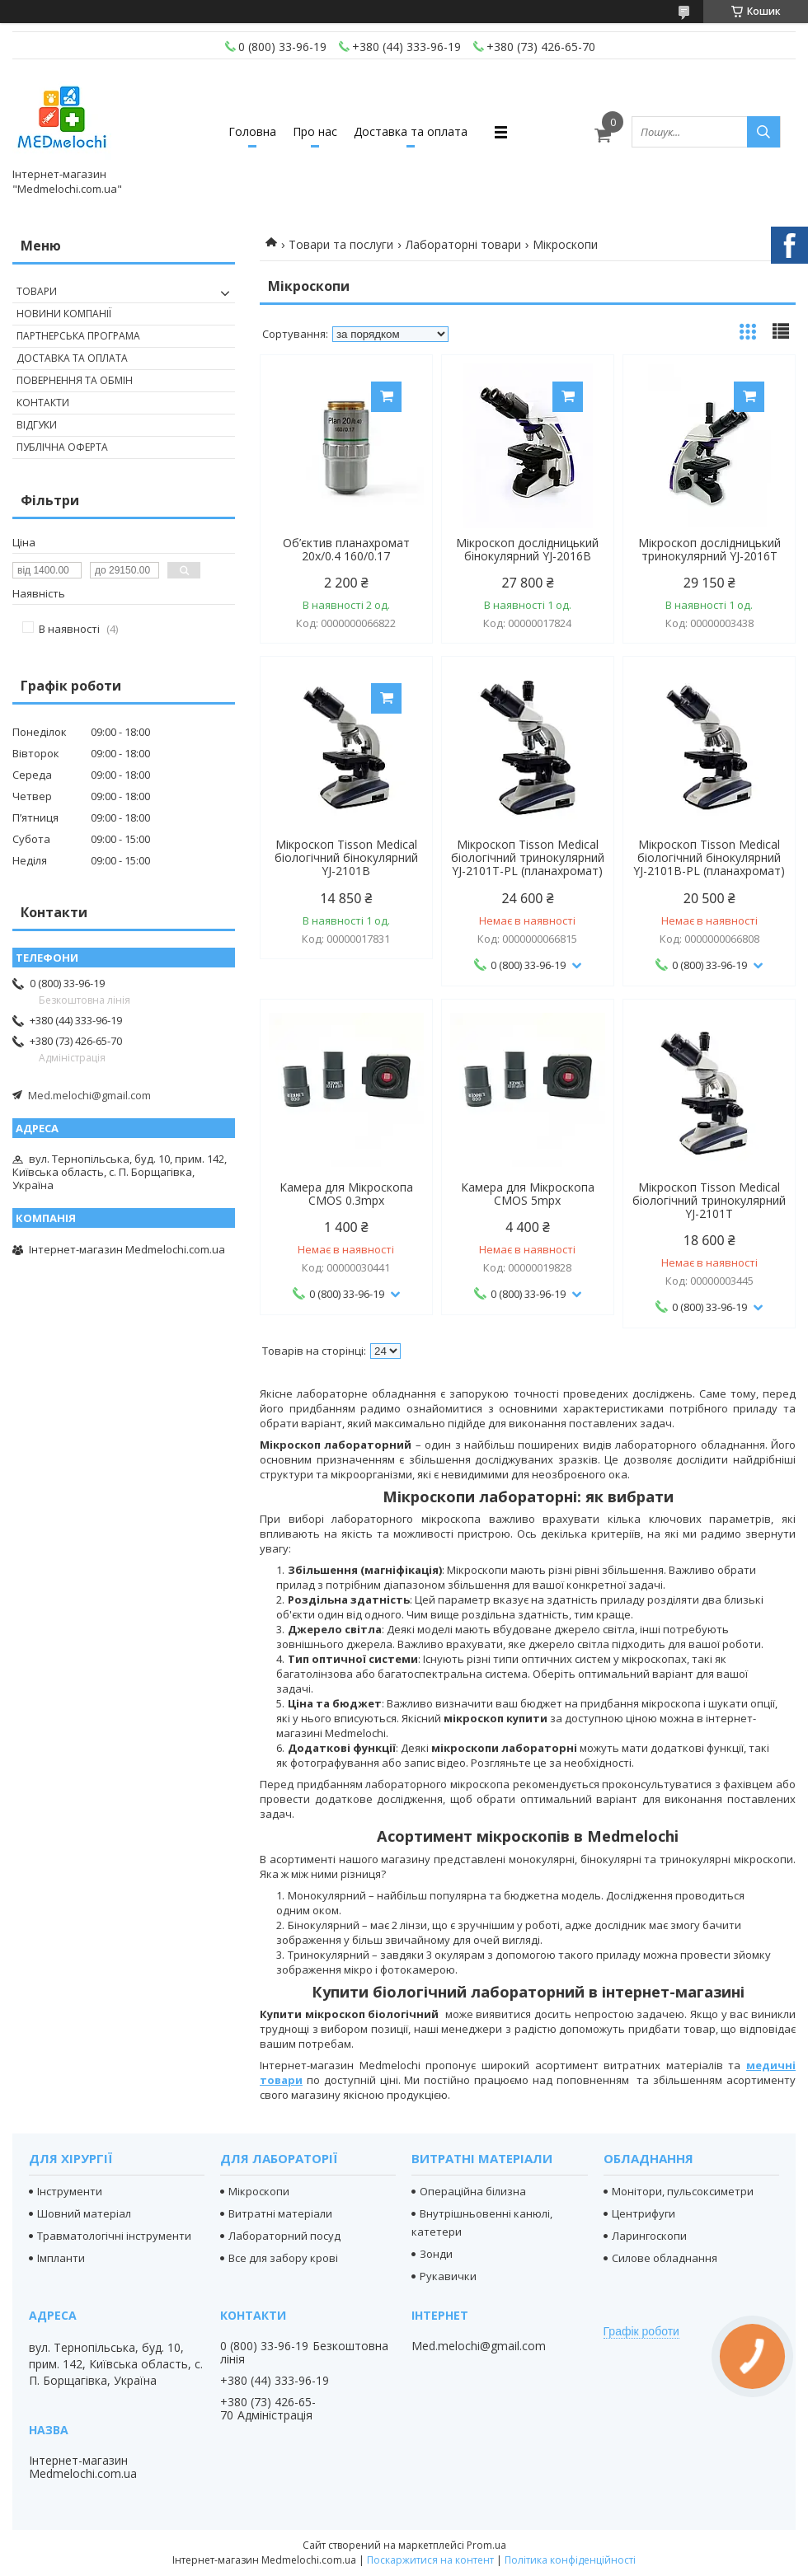 The width and height of the screenshot is (808, 2576). What do you see at coordinates (341, 244) in the screenshot?
I see `Товари та послуги` at bounding box center [341, 244].